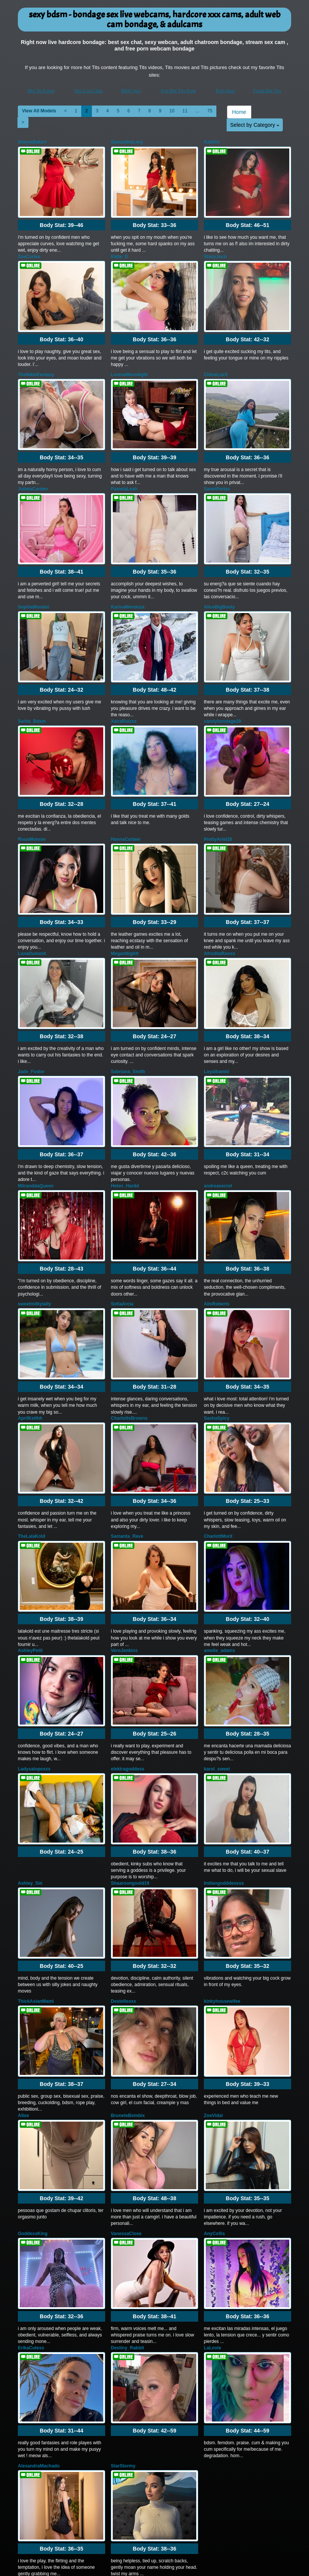  I want to click on AshleyPetit, so click(30, 1562).